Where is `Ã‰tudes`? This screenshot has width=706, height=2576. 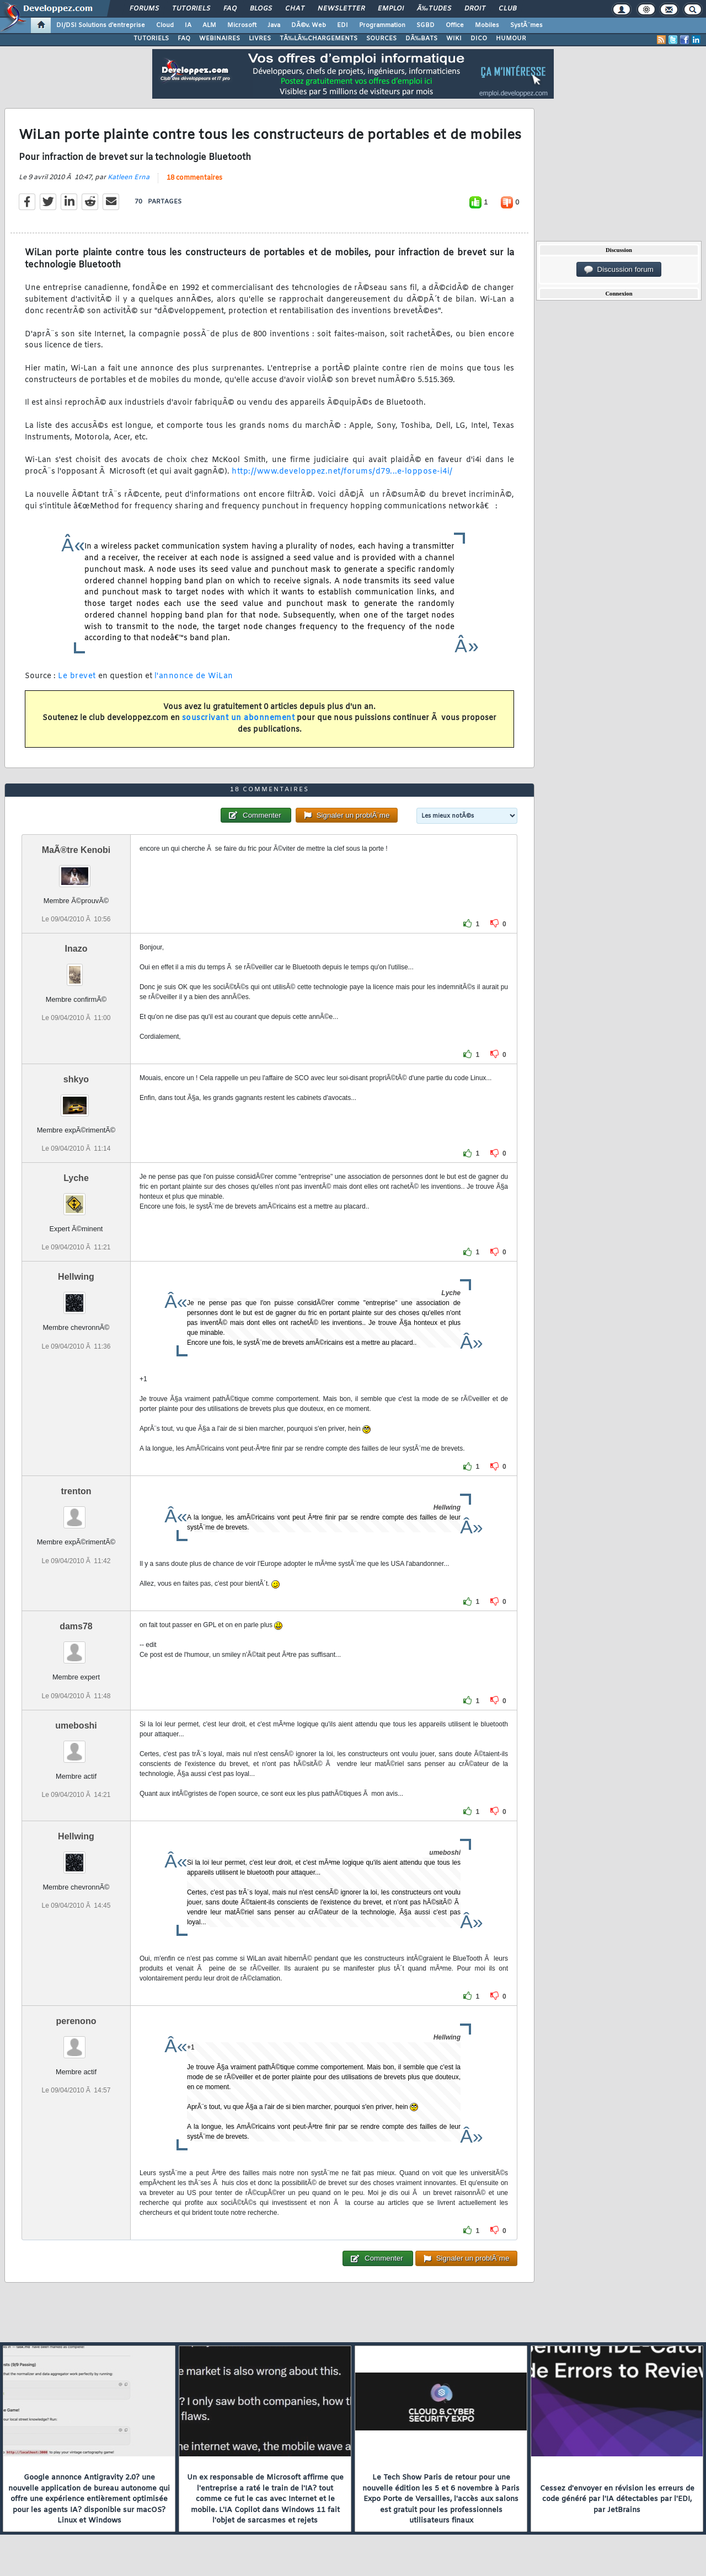
Ã‰tudes is located at coordinates (434, 8).